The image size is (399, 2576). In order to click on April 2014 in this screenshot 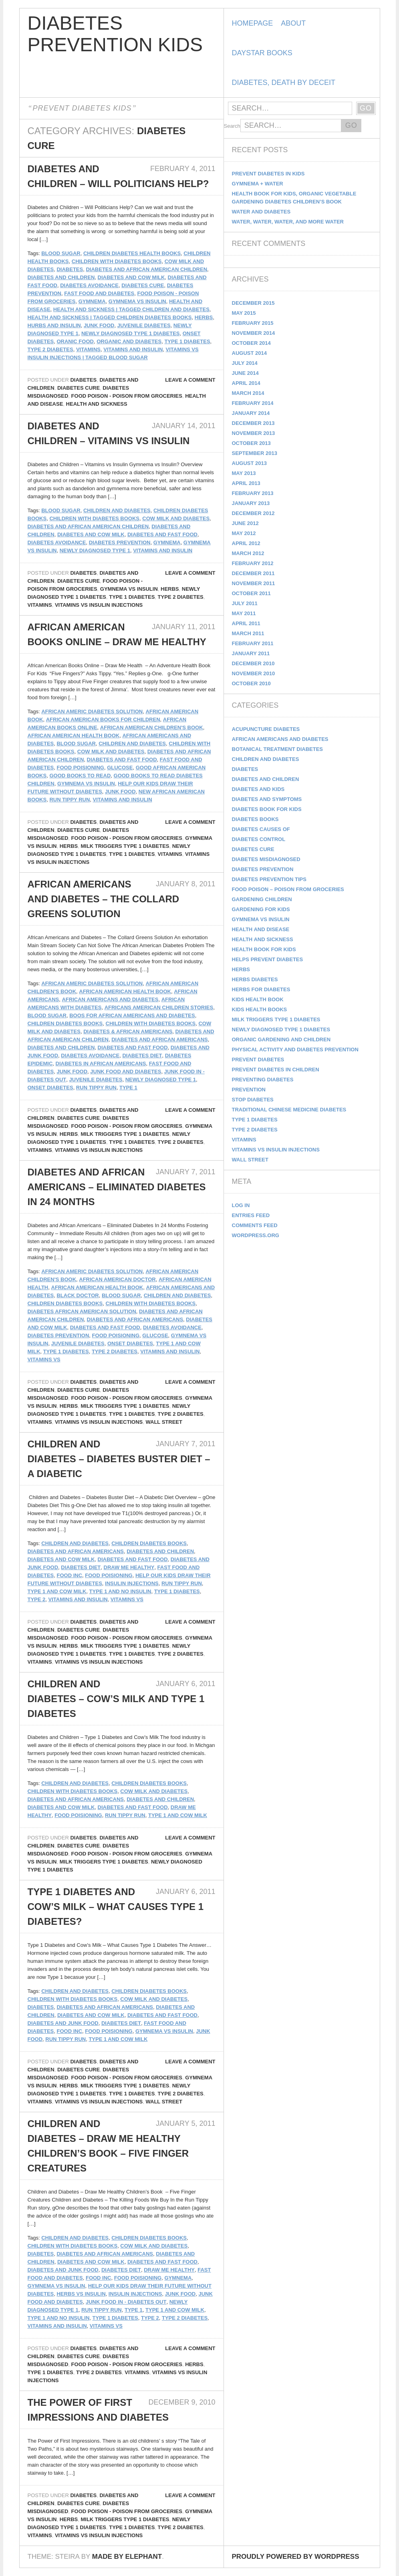, I will do `click(246, 383)`.